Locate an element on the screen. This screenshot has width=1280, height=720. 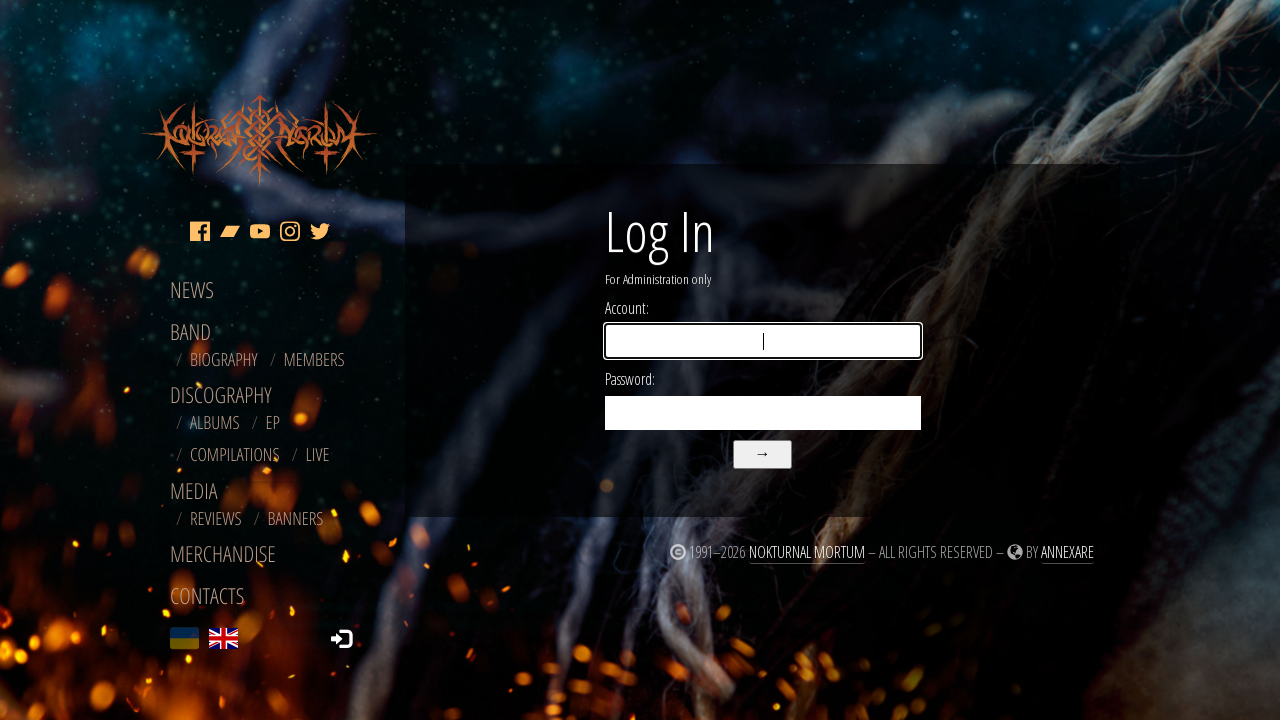
Account: is located at coordinates (627, 308).